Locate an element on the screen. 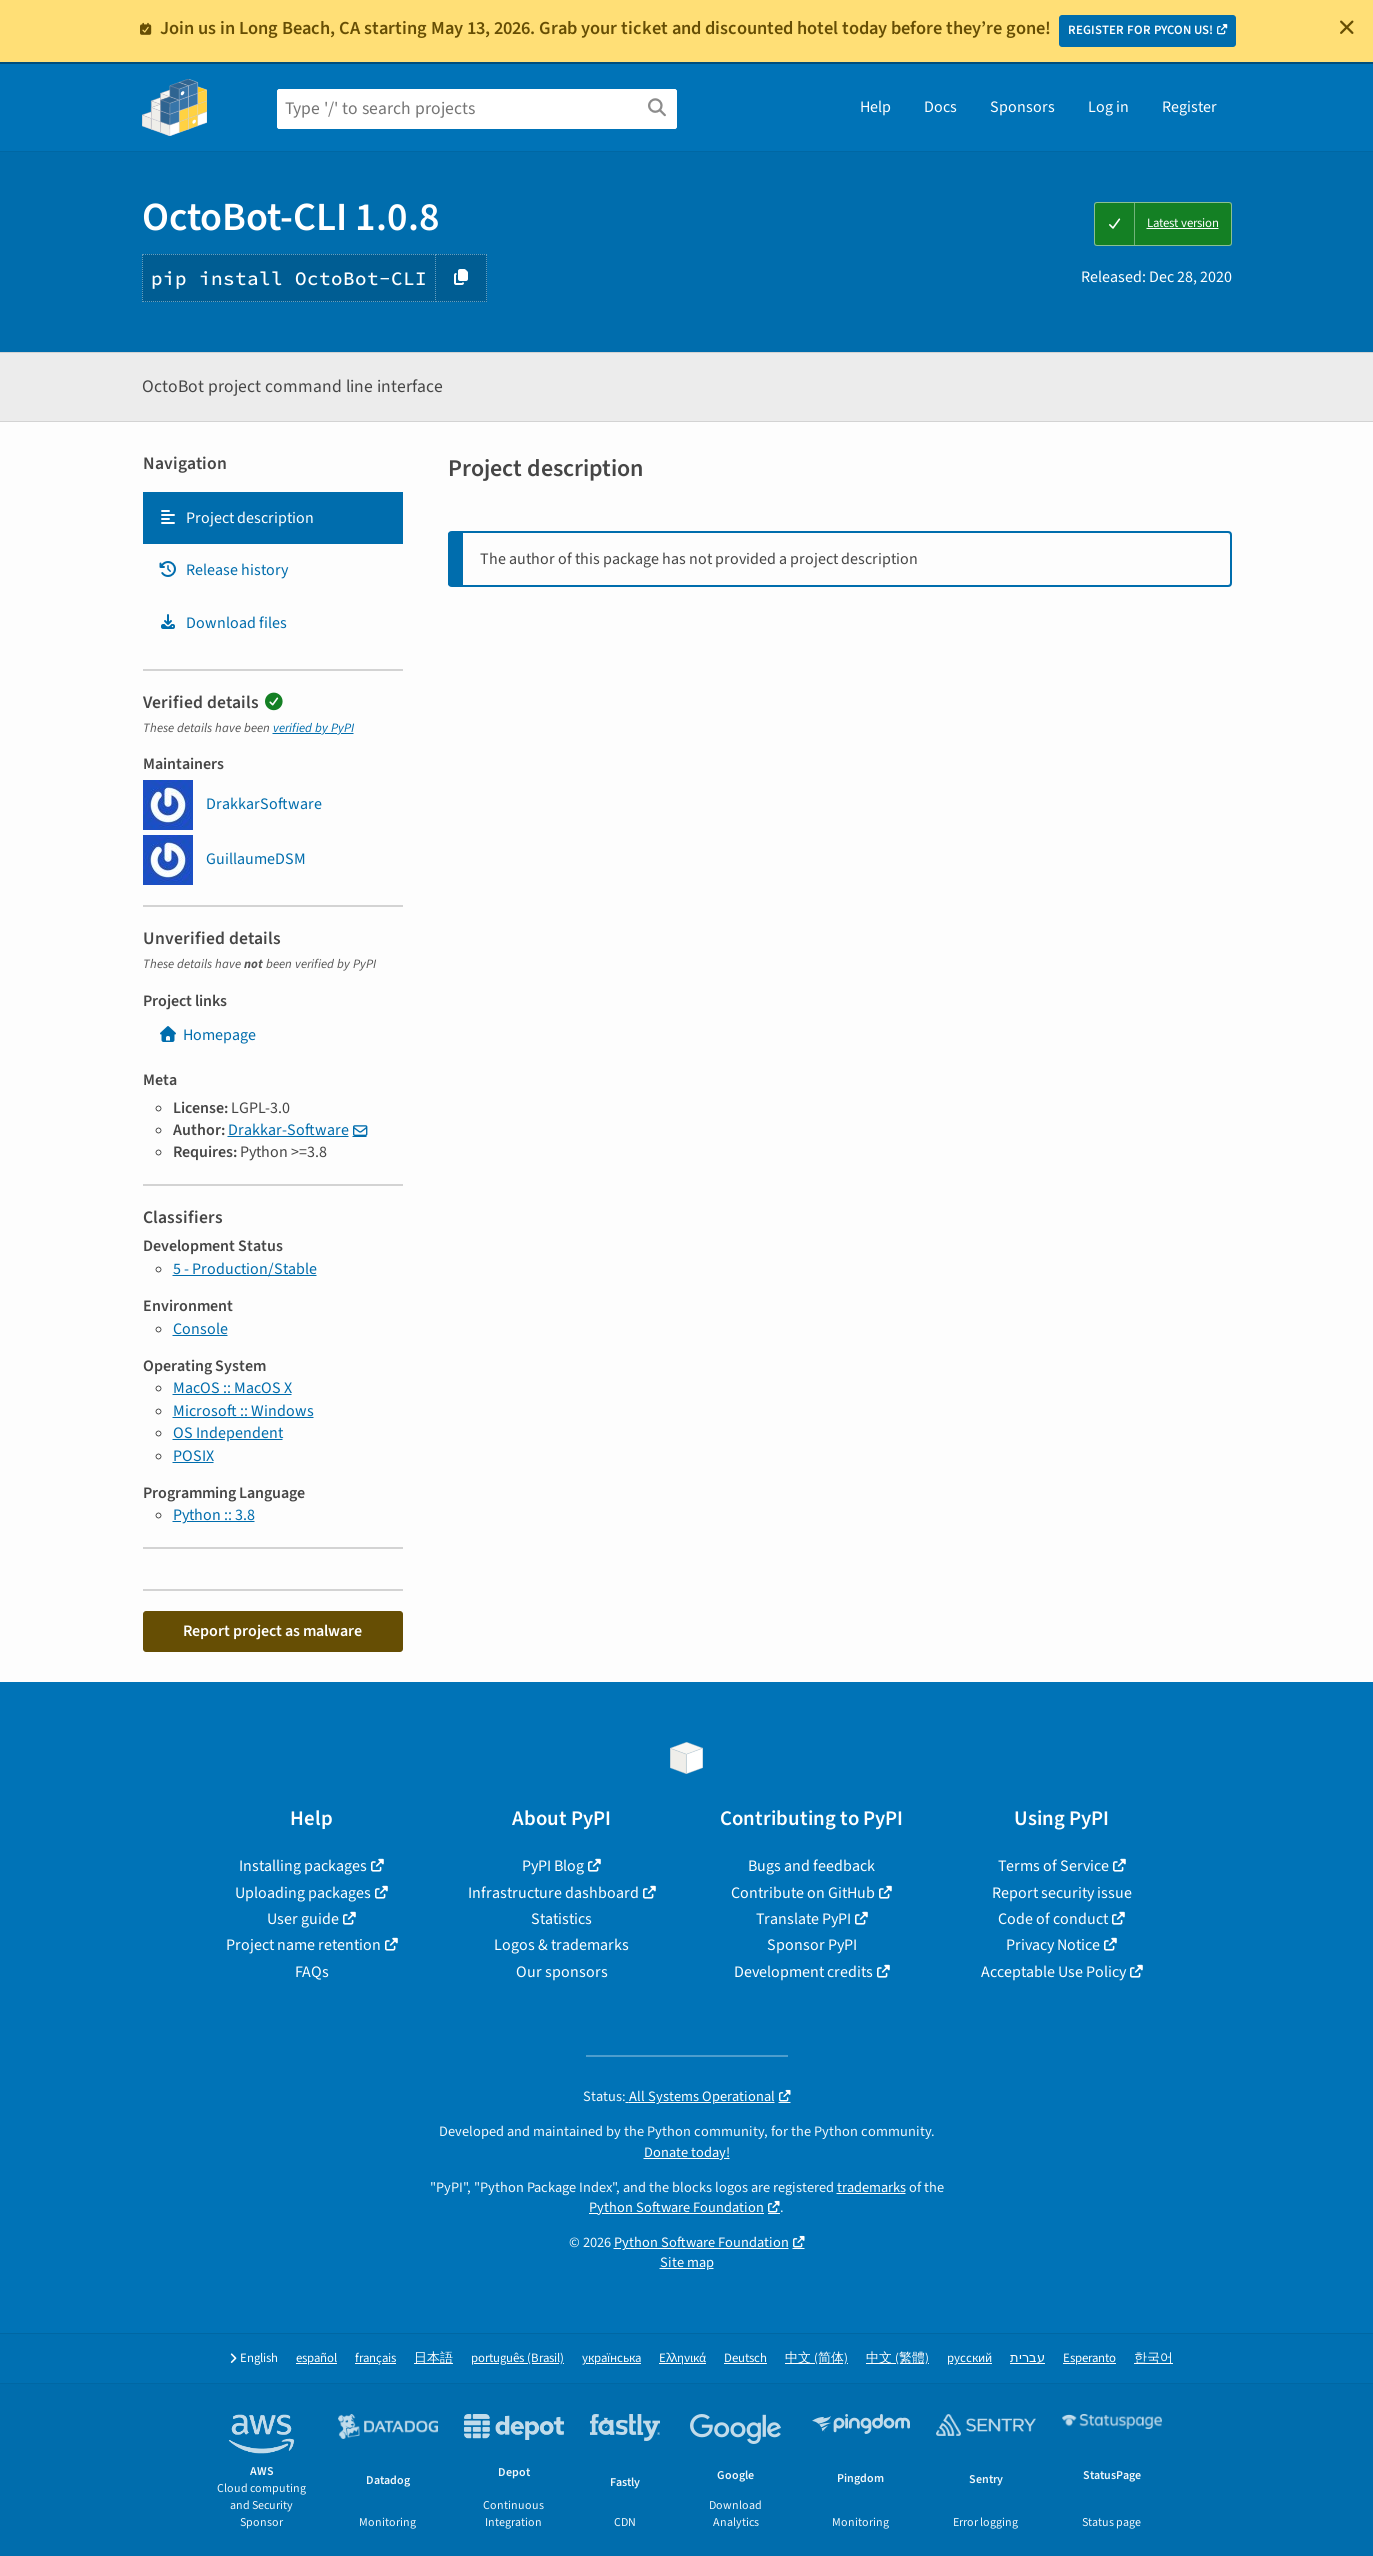 The width and height of the screenshot is (1373, 2556). 中文 (简体) is located at coordinates (816, 2358).